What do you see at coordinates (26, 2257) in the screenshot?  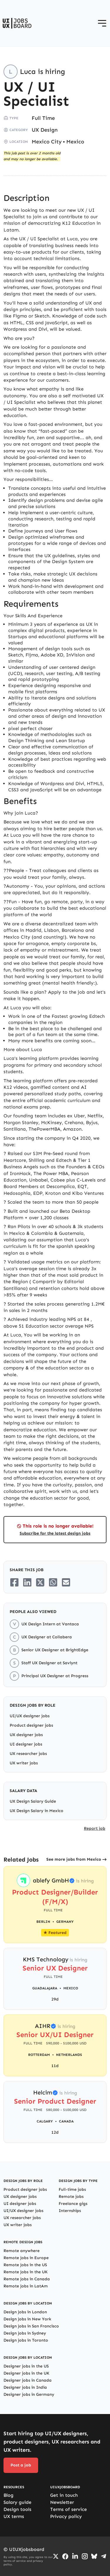 I see `Remote jobs in Europe` at bounding box center [26, 2257].